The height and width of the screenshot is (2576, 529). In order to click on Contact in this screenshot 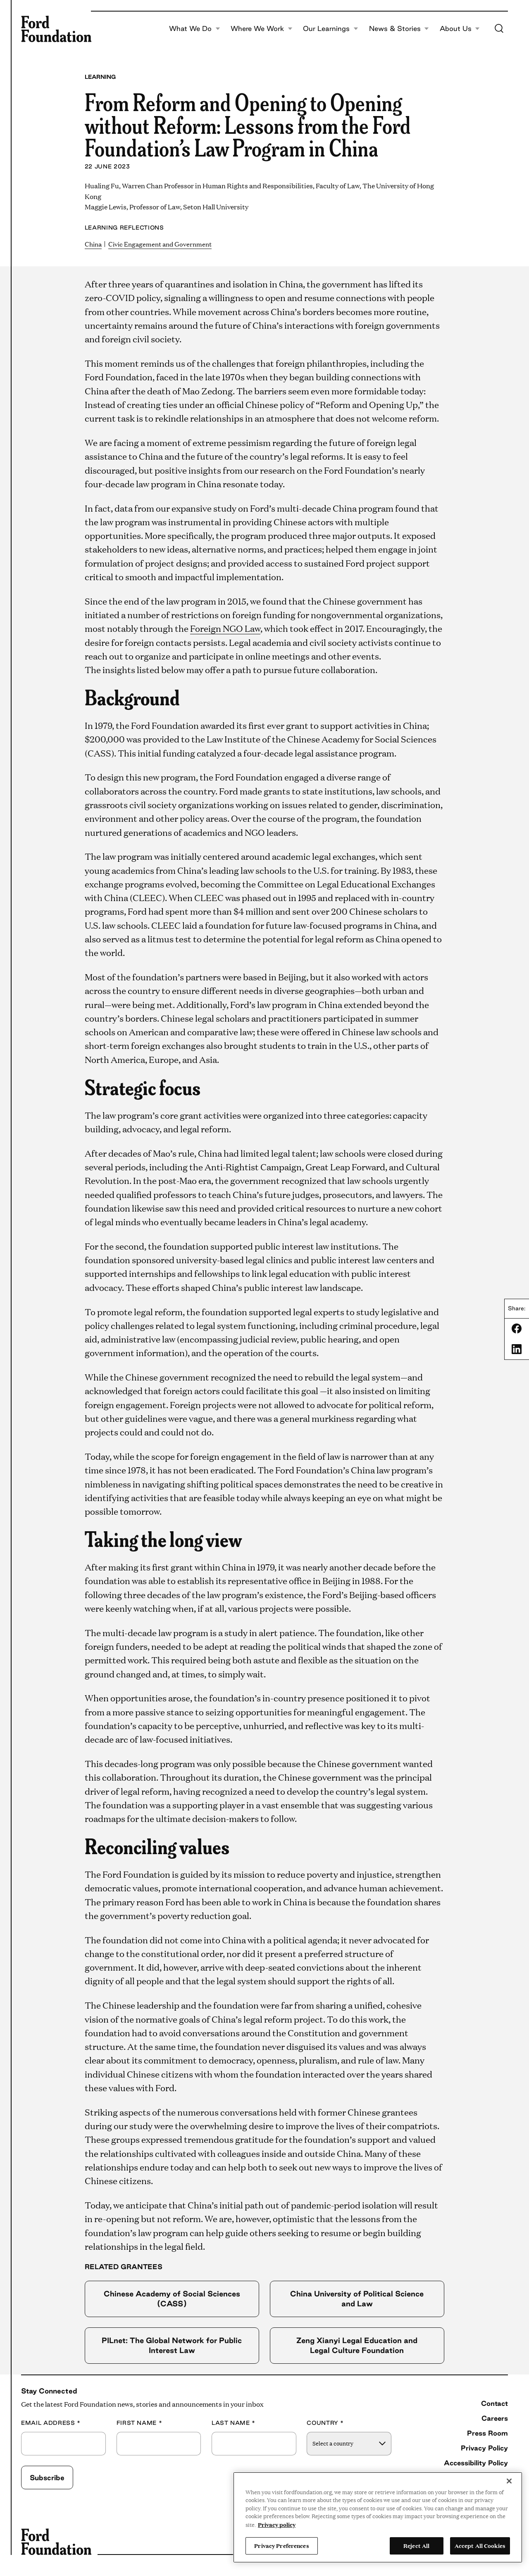, I will do `click(494, 2403)`.